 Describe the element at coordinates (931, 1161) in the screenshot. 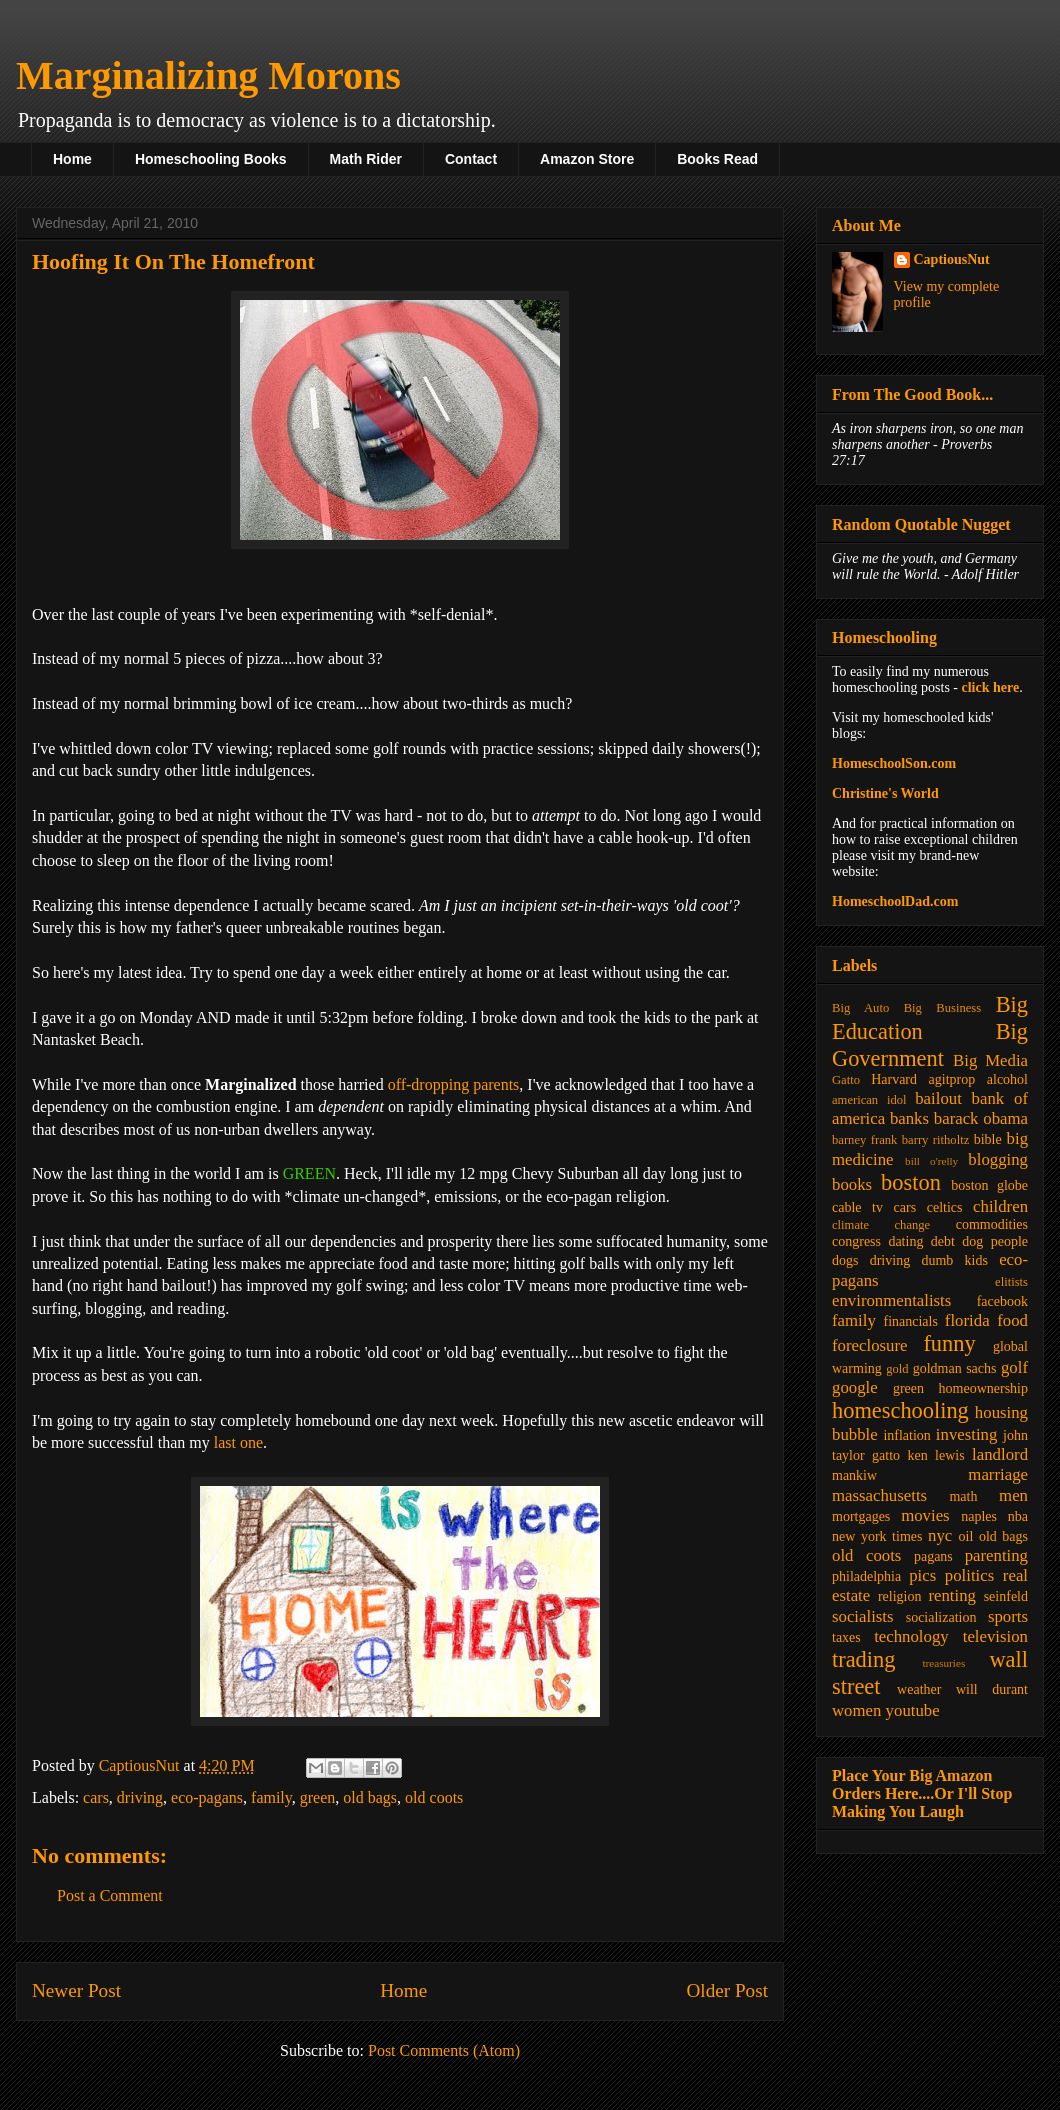

I see `bill o'relly` at that location.